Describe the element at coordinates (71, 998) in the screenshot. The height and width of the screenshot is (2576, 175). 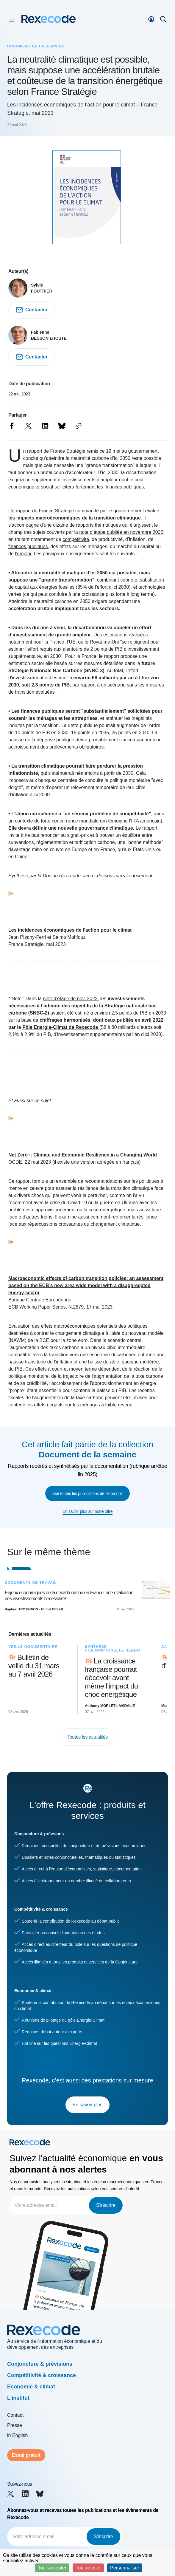
I see `note d'étape de nov. 2022,` at that location.